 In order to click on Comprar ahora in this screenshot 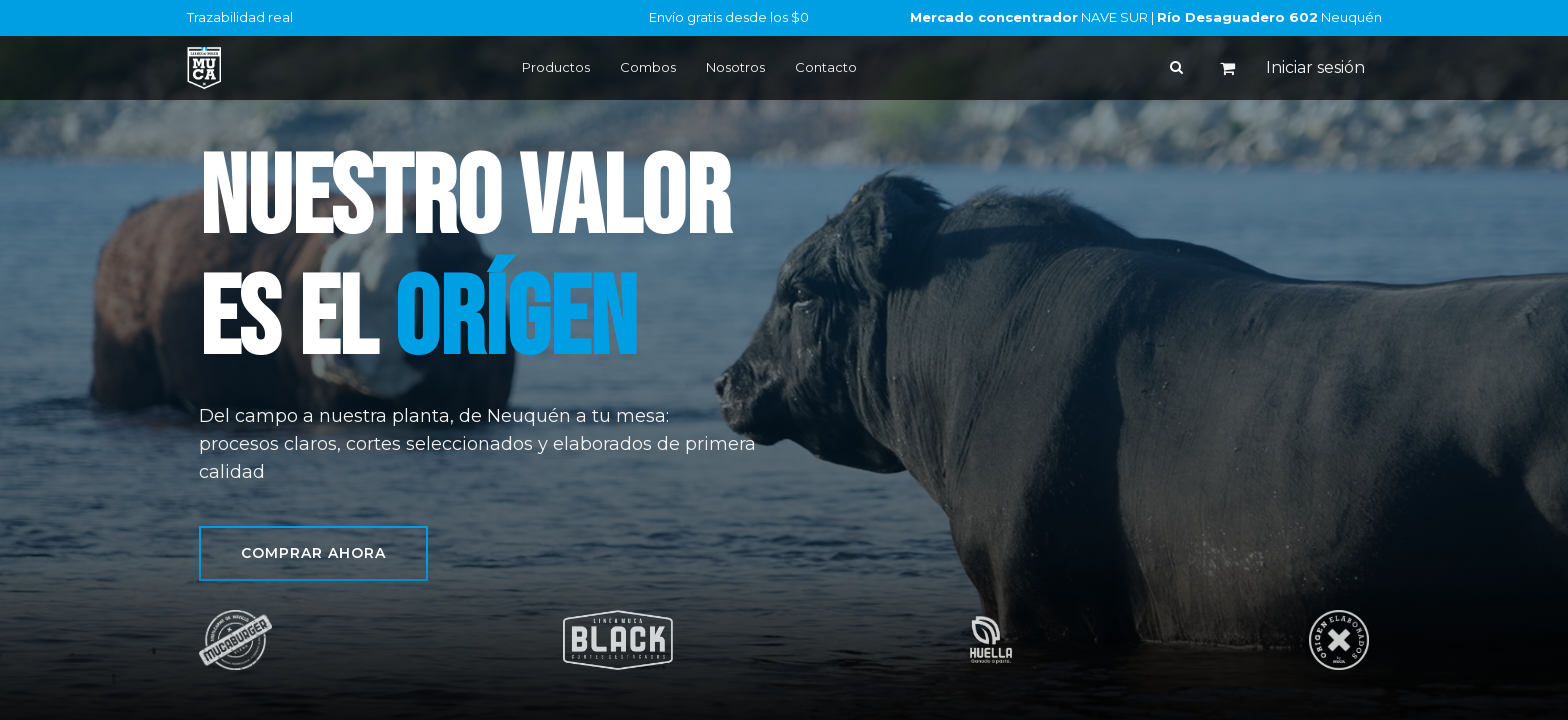, I will do `click(313, 553)`.